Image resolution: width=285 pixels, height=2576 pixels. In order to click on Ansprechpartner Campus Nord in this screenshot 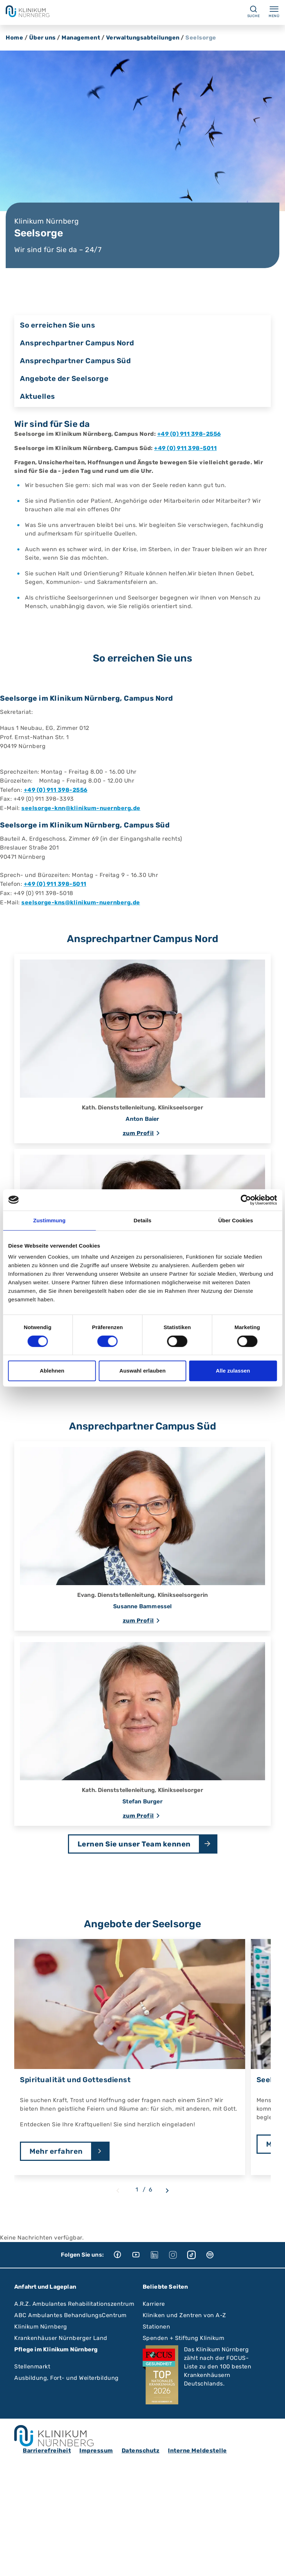, I will do `click(77, 343)`.